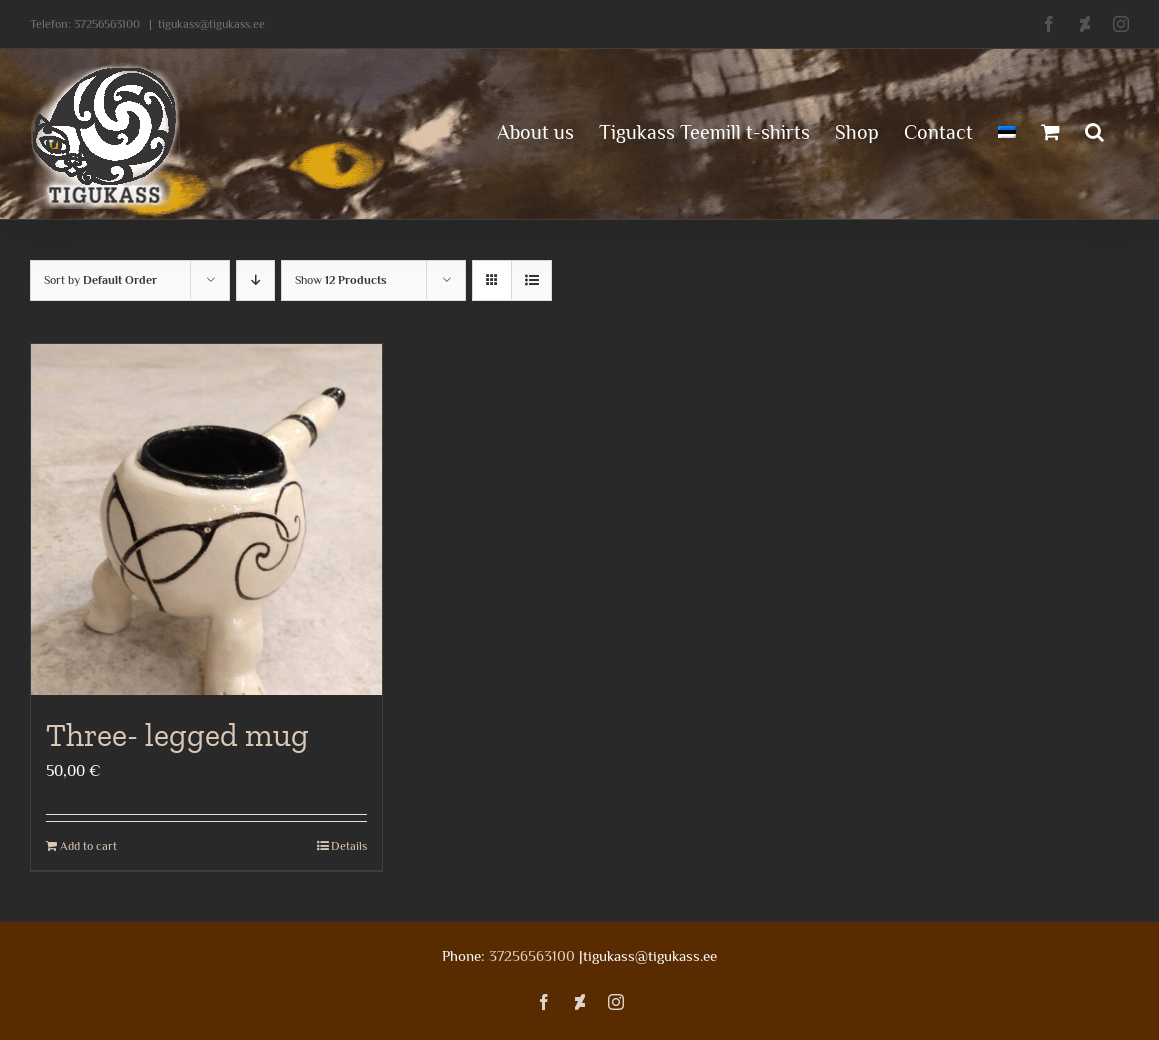  Describe the element at coordinates (177, 735) in the screenshot. I see `Three- legged mug` at that location.